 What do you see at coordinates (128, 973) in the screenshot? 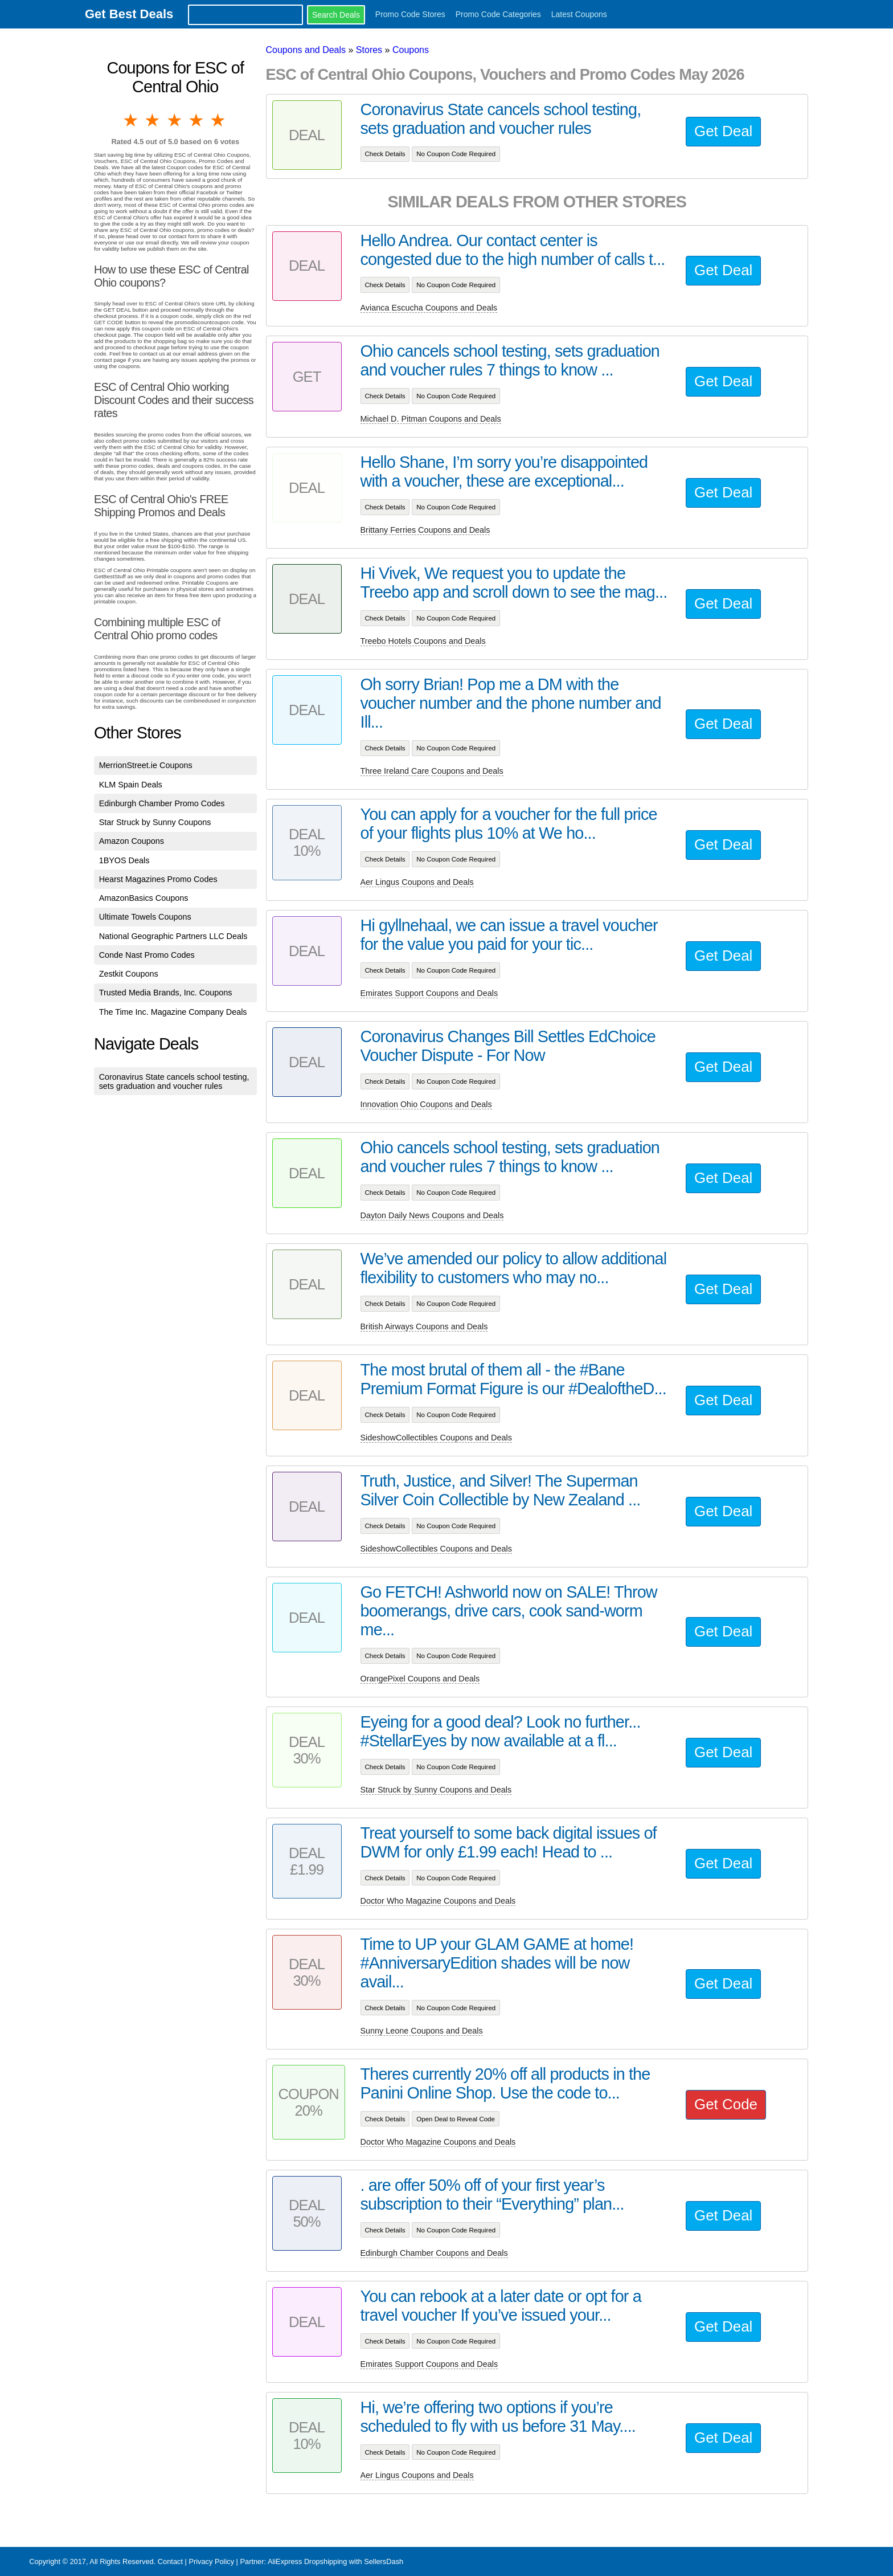
I see `Zestkit Coupons` at bounding box center [128, 973].